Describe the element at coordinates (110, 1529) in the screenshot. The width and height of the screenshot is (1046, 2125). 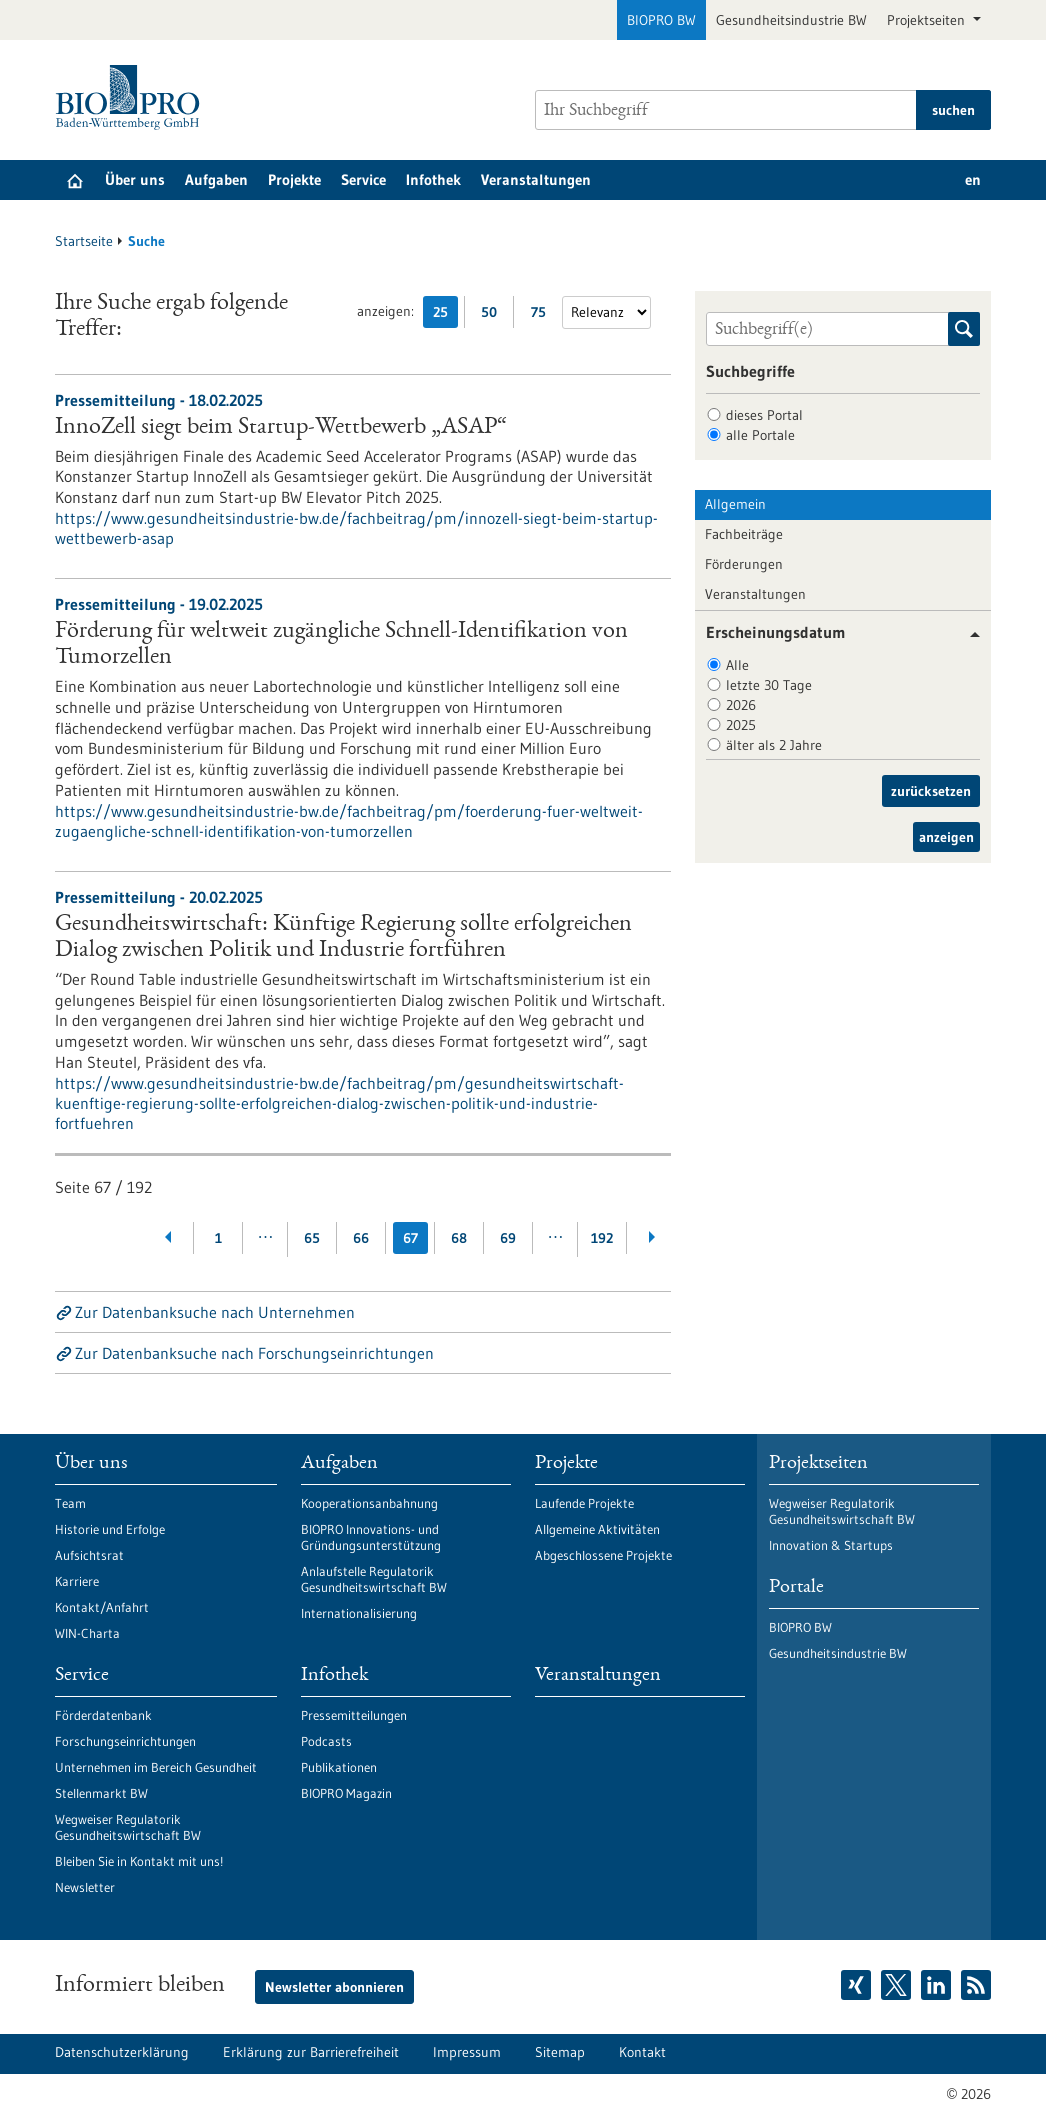
I see `Historie und Erfolge` at that location.